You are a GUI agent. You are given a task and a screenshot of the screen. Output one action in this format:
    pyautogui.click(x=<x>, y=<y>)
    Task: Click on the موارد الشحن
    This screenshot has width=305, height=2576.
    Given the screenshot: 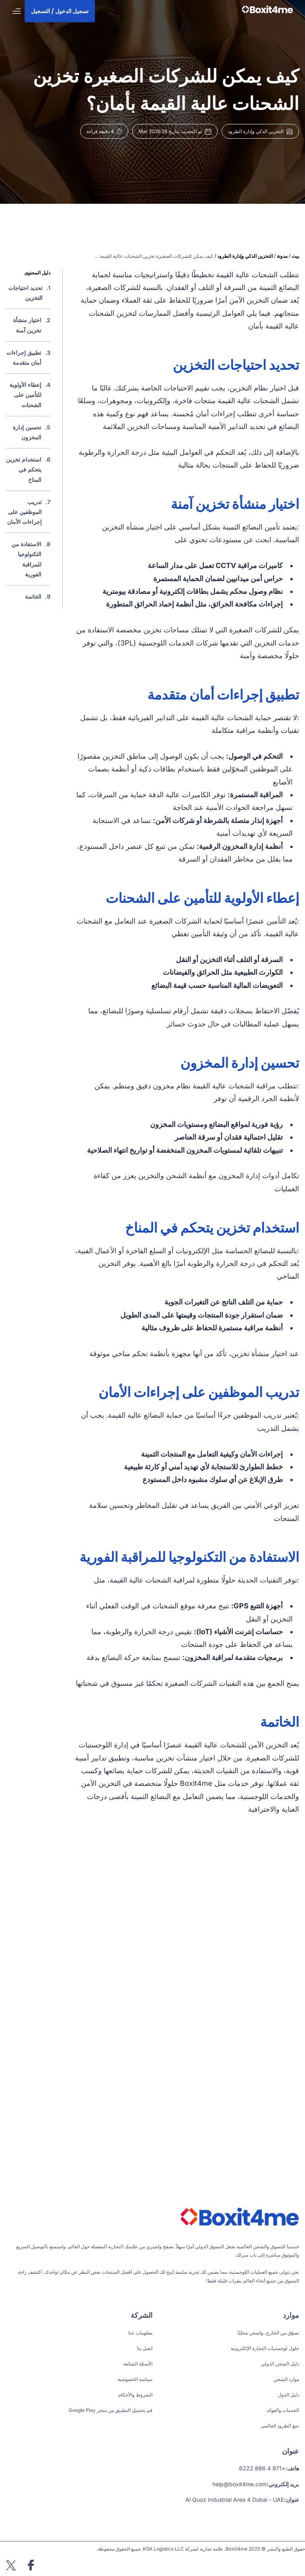 What is the action you would take?
    pyautogui.click(x=286, y=2379)
    